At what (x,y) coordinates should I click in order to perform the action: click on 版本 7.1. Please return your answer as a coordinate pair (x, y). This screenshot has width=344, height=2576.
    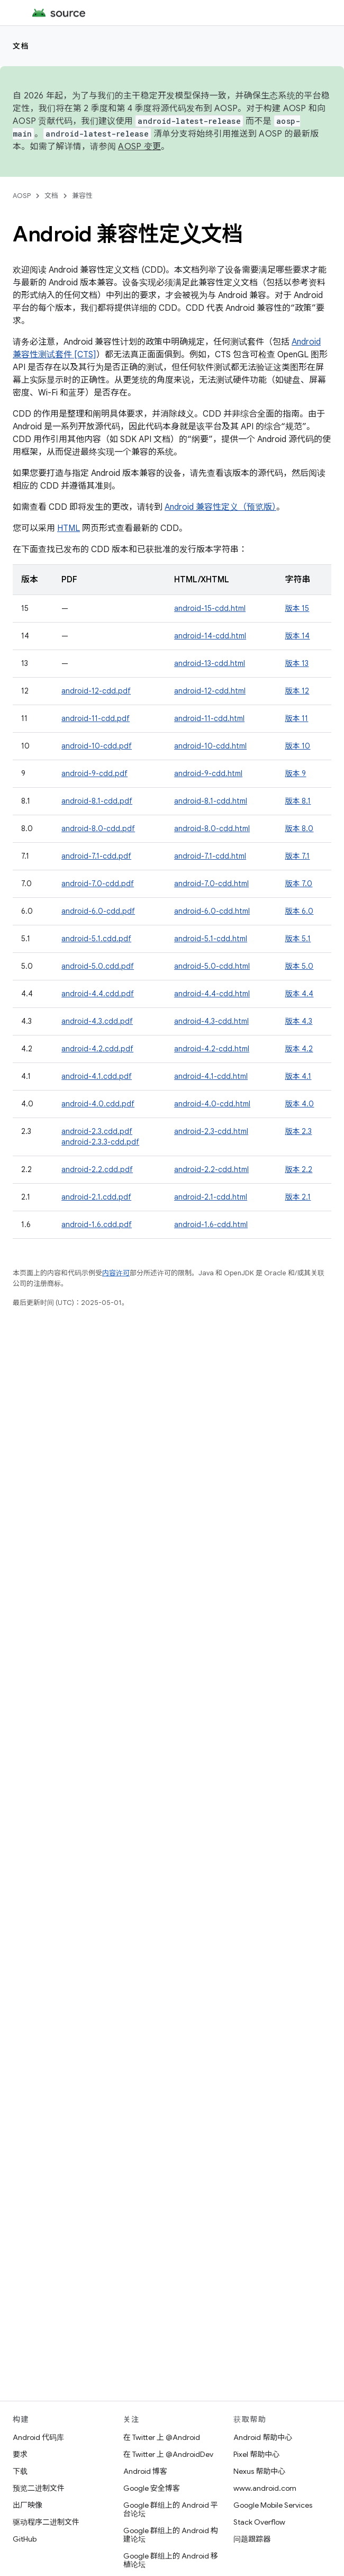
    Looking at the image, I should click on (297, 856).